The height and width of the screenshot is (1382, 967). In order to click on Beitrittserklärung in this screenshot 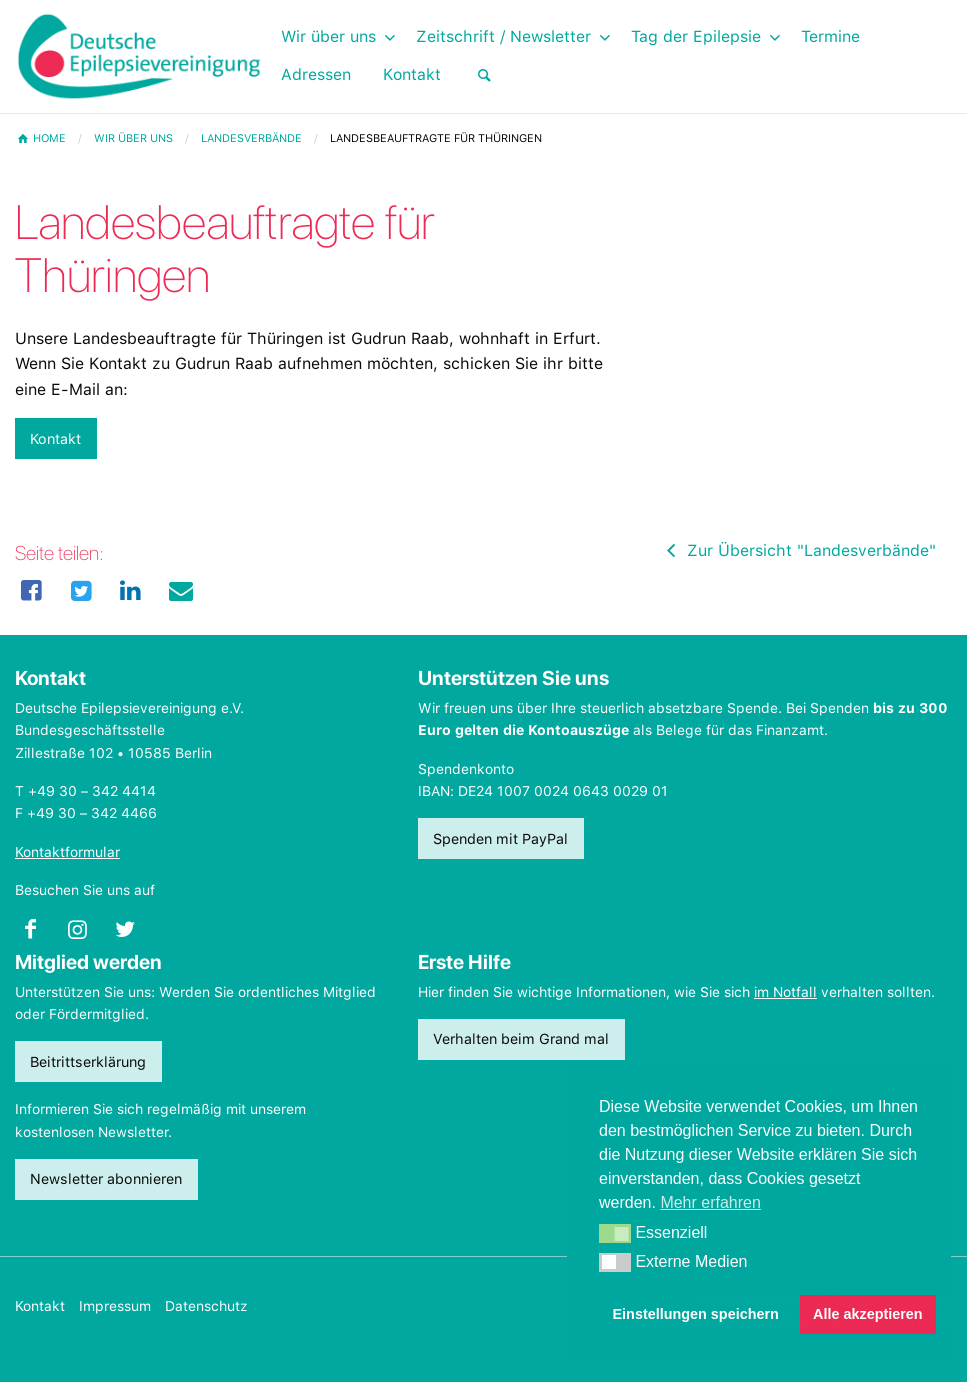, I will do `click(88, 1061)`.